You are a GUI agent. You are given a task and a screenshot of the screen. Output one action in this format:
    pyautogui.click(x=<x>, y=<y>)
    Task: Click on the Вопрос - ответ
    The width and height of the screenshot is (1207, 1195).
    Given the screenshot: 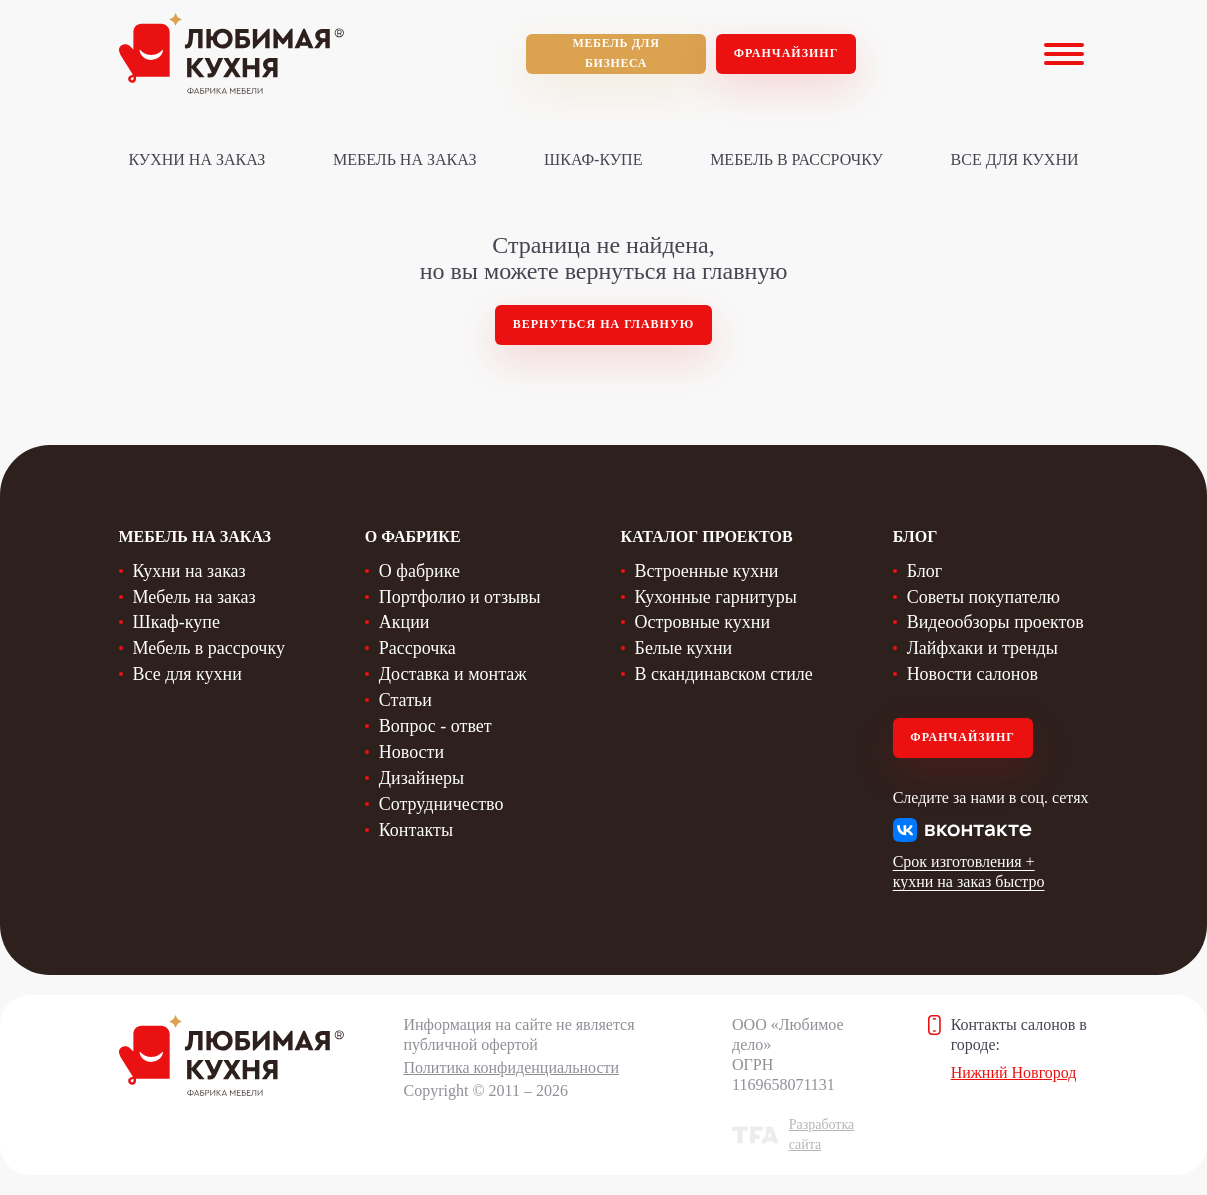 What is the action you would take?
    pyautogui.click(x=435, y=726)
    